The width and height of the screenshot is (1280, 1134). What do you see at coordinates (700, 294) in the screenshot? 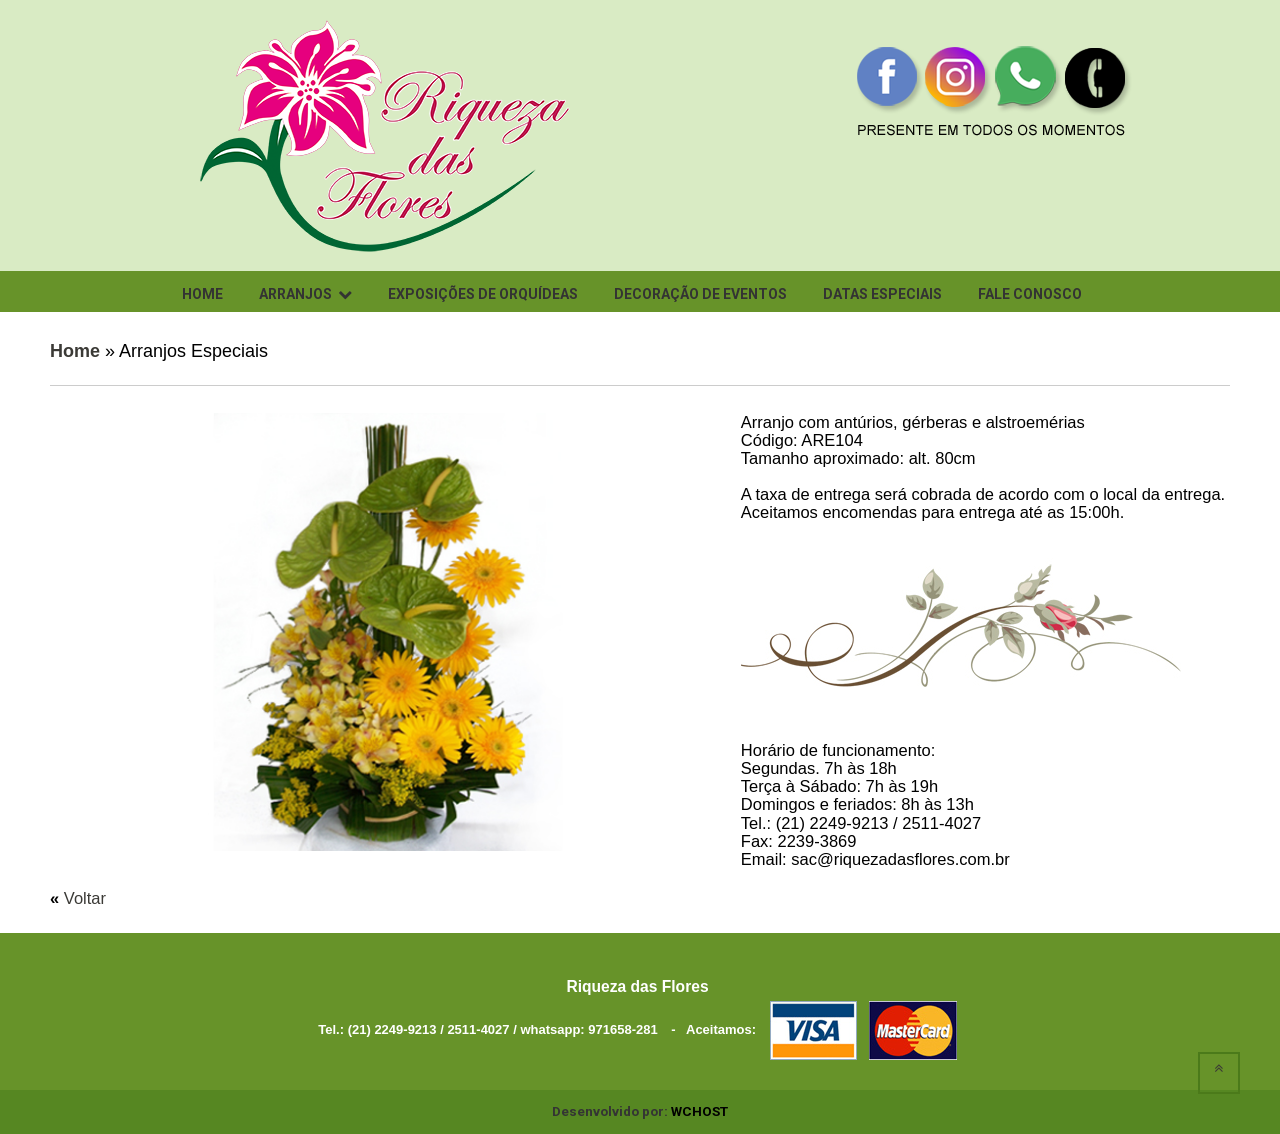
I see `Decoração de Eventos` at bounding box center [700, 294].